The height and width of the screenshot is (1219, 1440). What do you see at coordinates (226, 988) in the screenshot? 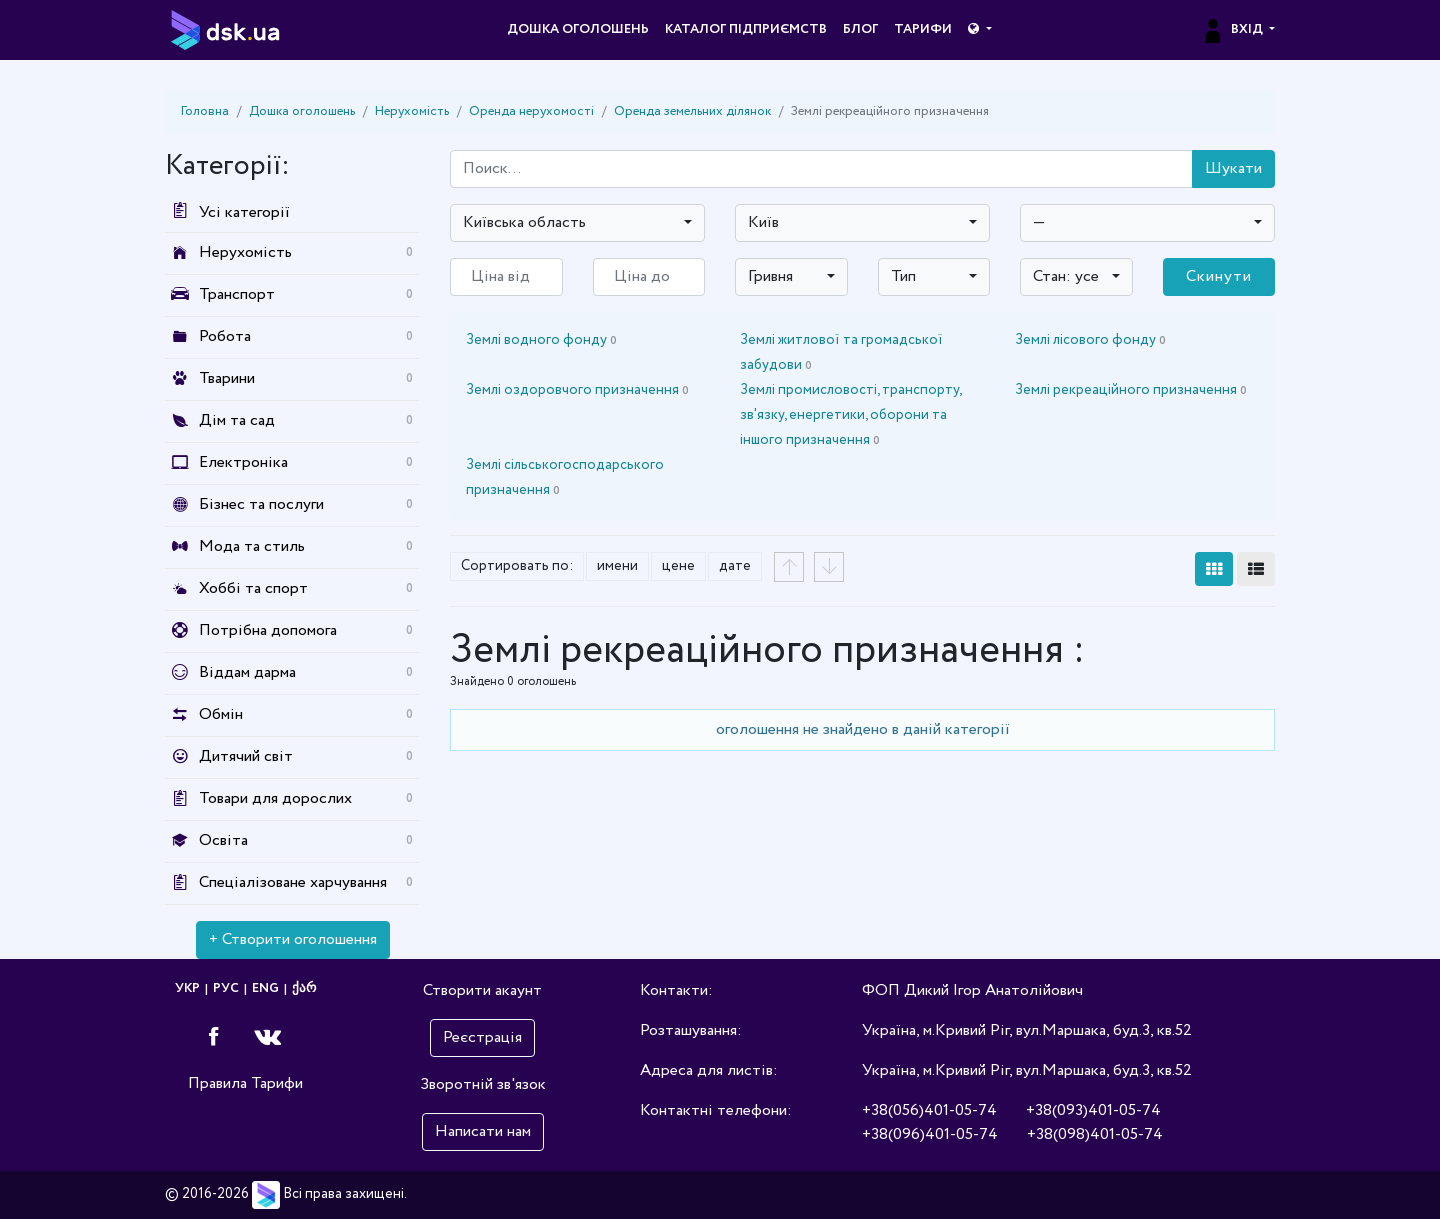
I see `РУС` at bounding box center [226, 988].